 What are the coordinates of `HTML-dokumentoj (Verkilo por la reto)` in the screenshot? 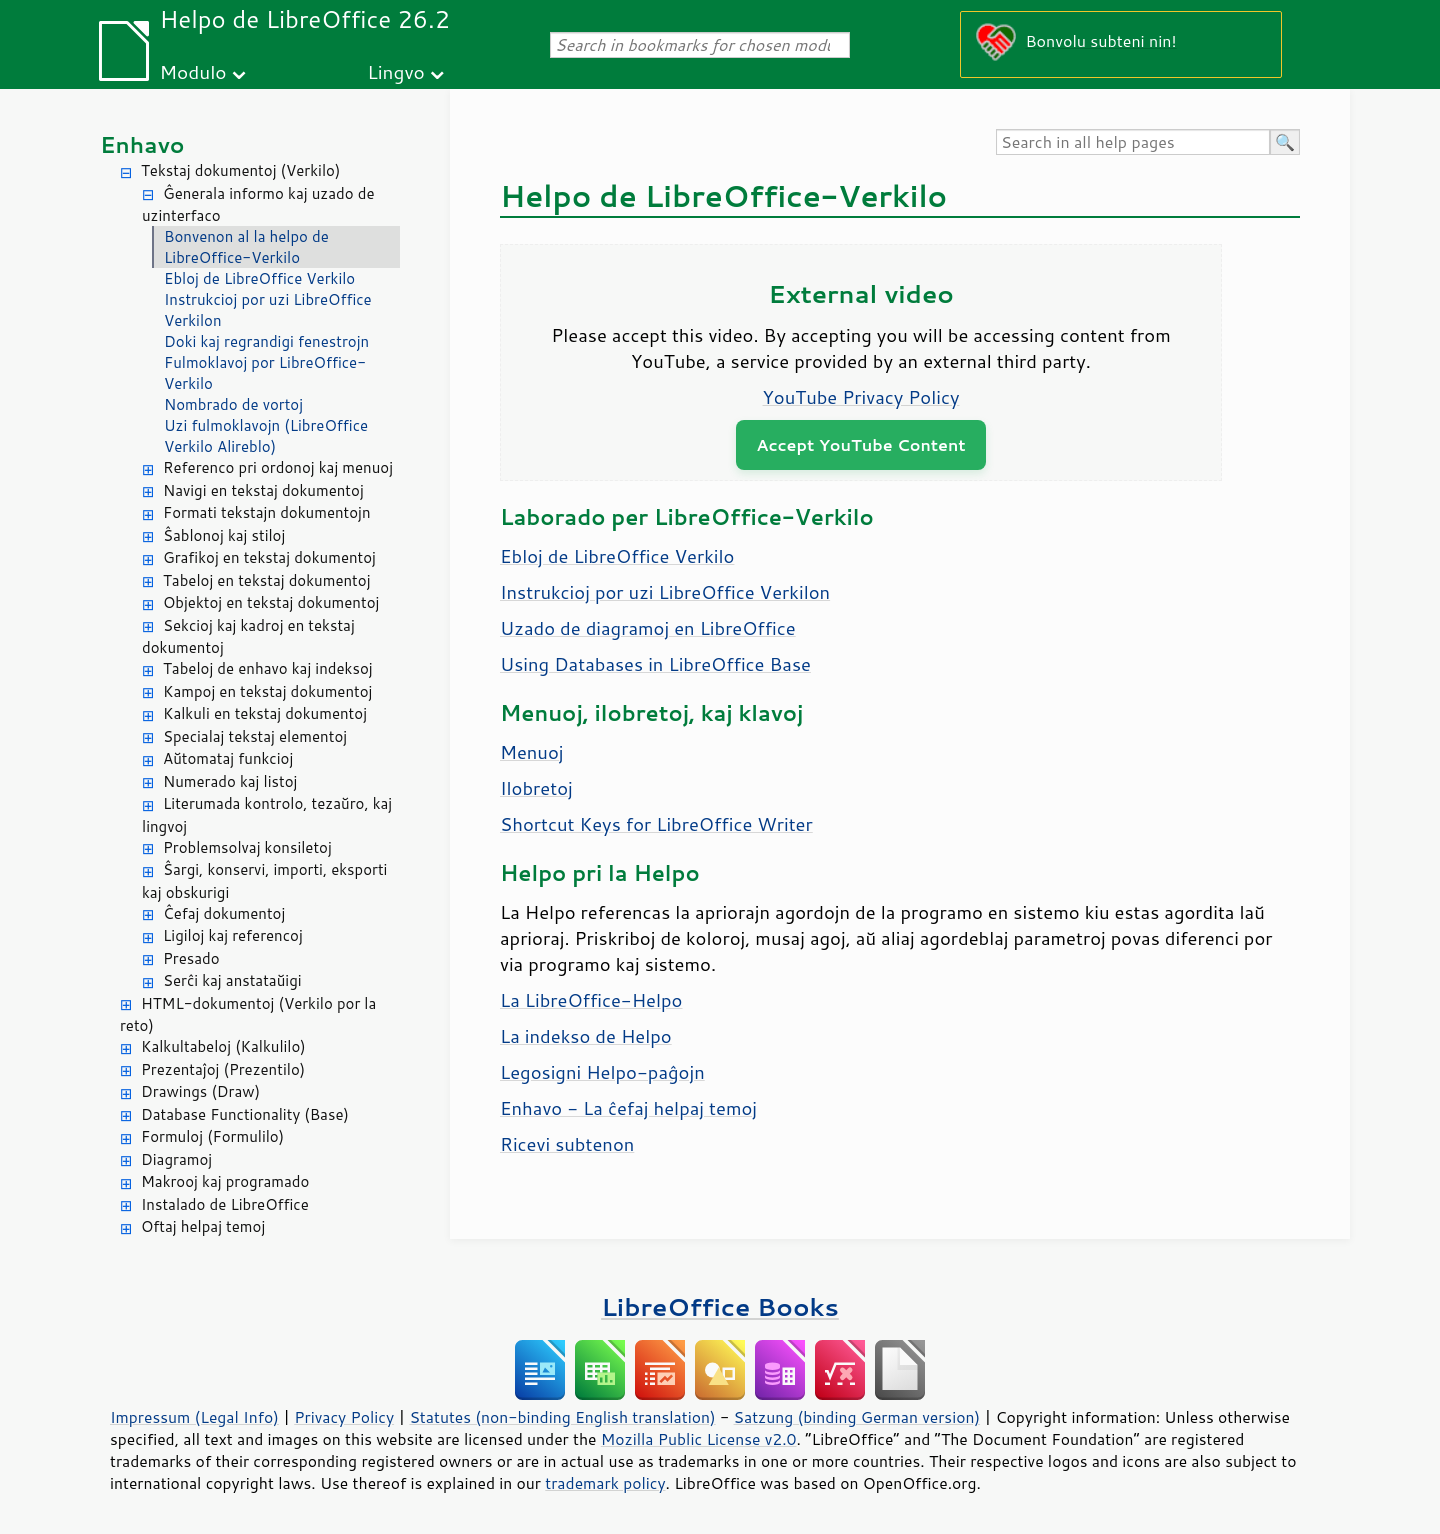 It's located at (248, 1015).